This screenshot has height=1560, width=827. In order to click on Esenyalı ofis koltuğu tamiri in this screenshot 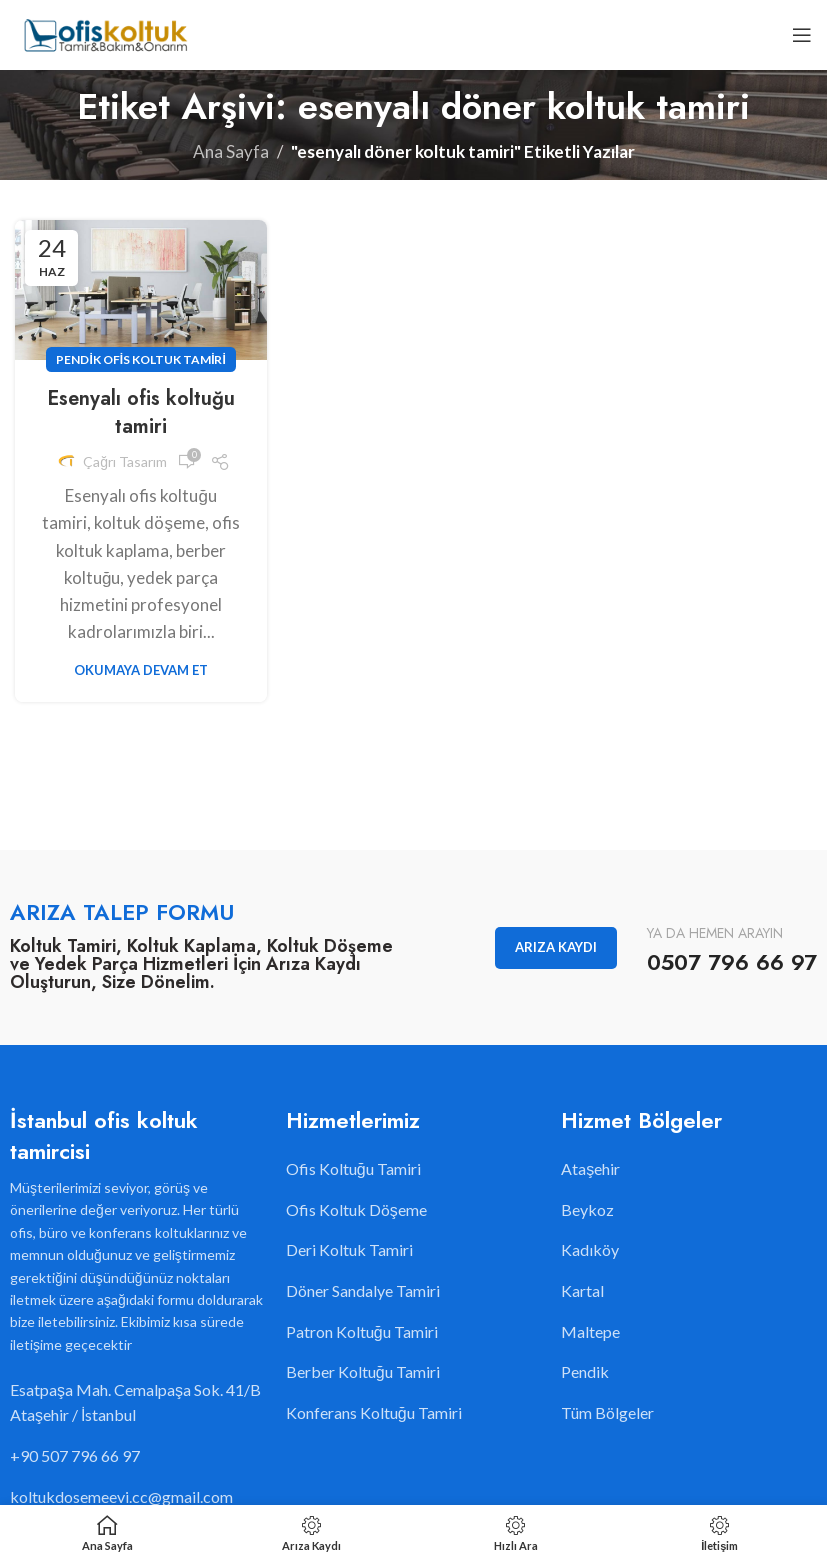, I will do `click(141, 412)`.